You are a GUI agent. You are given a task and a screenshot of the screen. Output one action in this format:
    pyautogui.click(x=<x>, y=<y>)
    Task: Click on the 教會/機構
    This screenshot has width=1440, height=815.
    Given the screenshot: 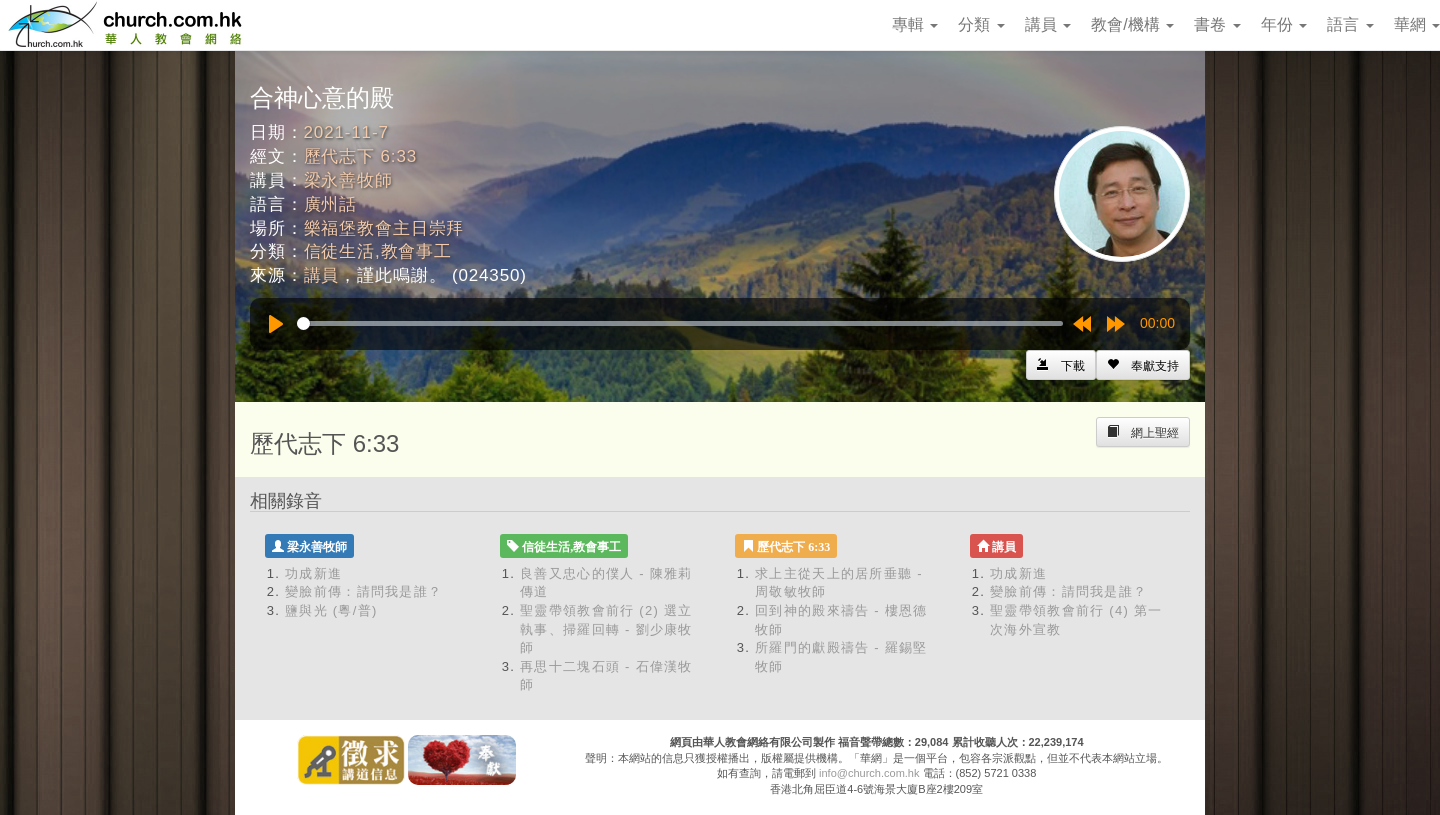 What is the action you would take?
    pyautogui.click(x=1132, y=24)
    